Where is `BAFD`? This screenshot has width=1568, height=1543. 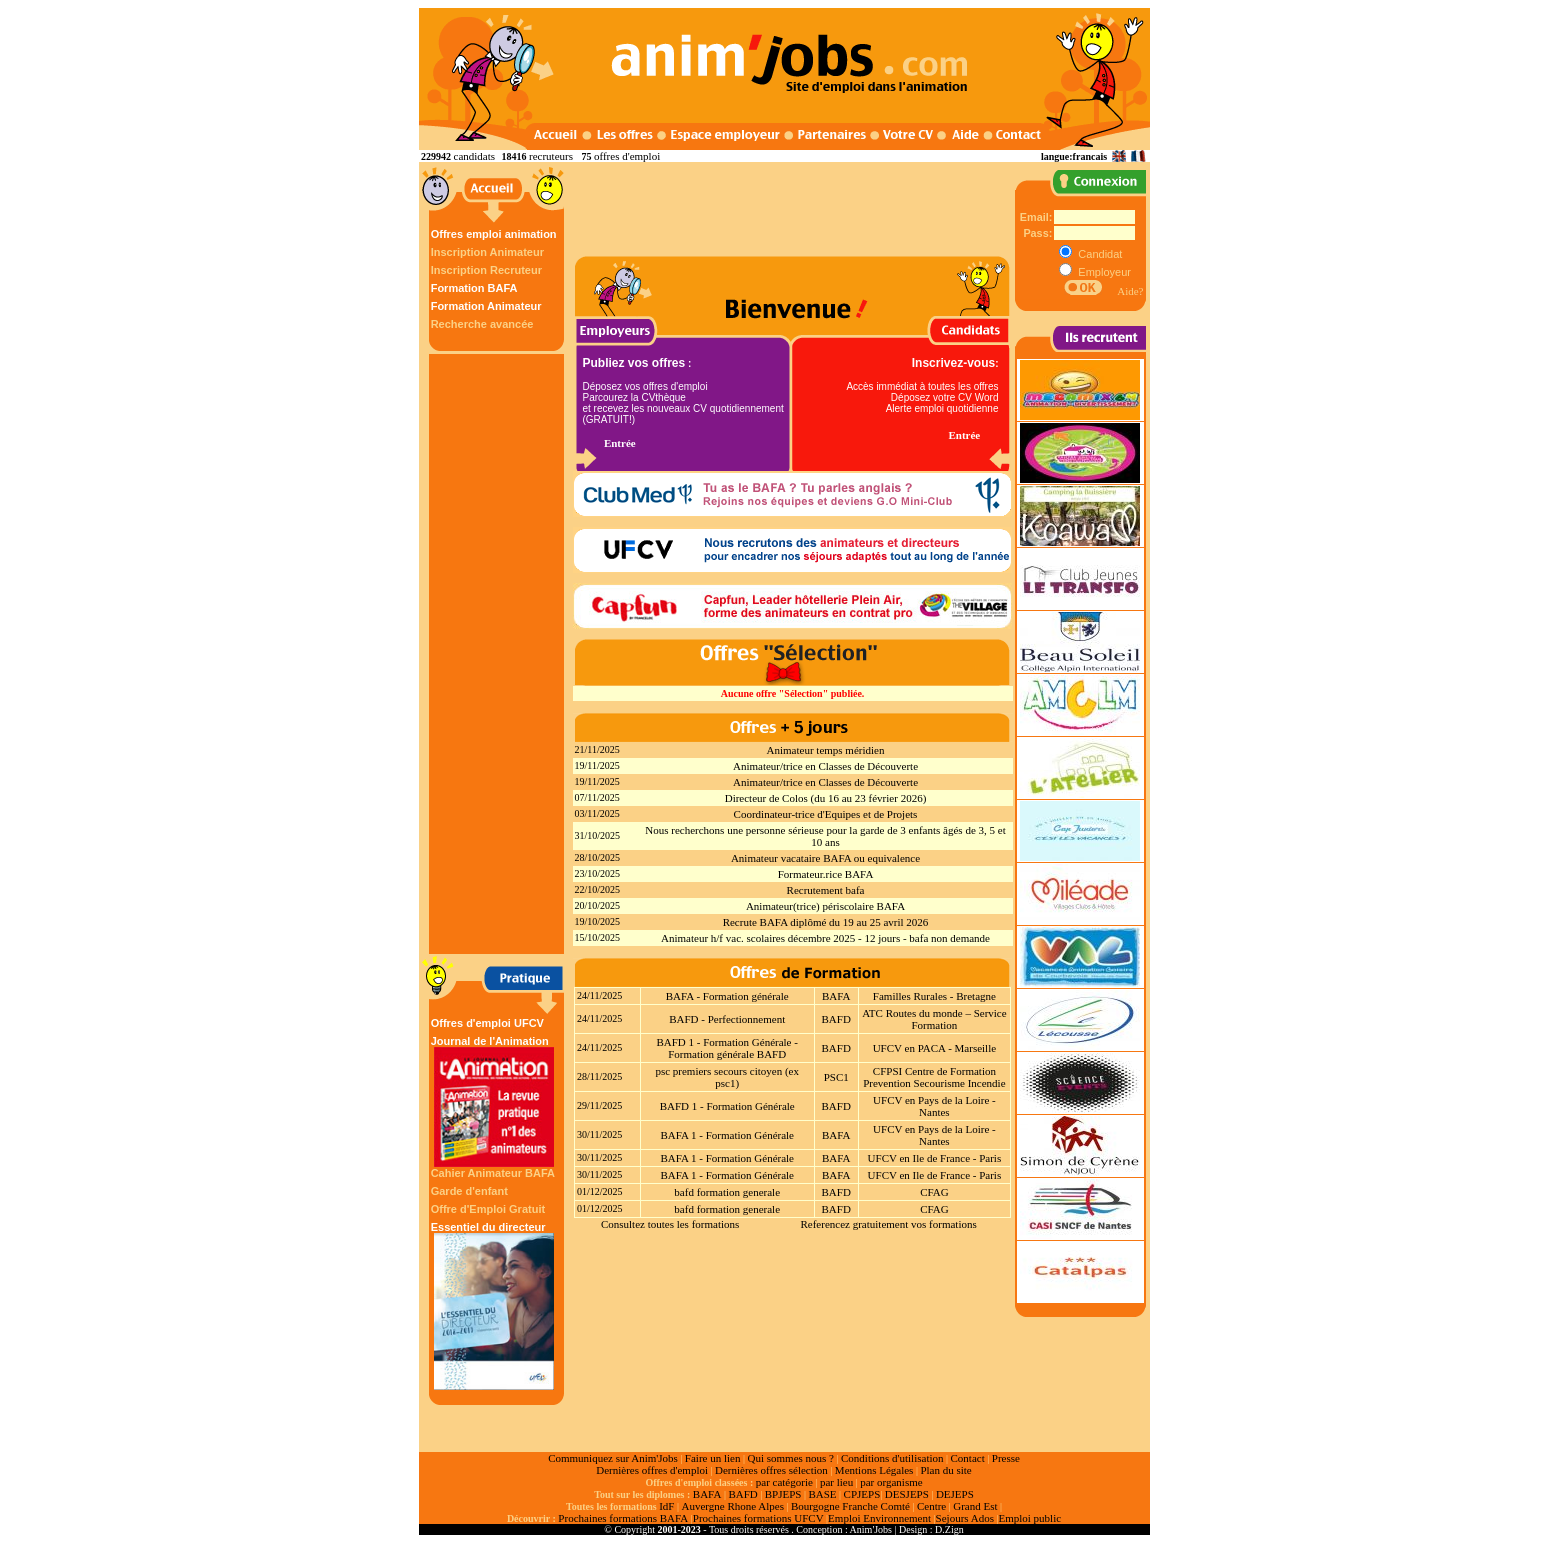 BAFD is located at coordinates (836, 1019).